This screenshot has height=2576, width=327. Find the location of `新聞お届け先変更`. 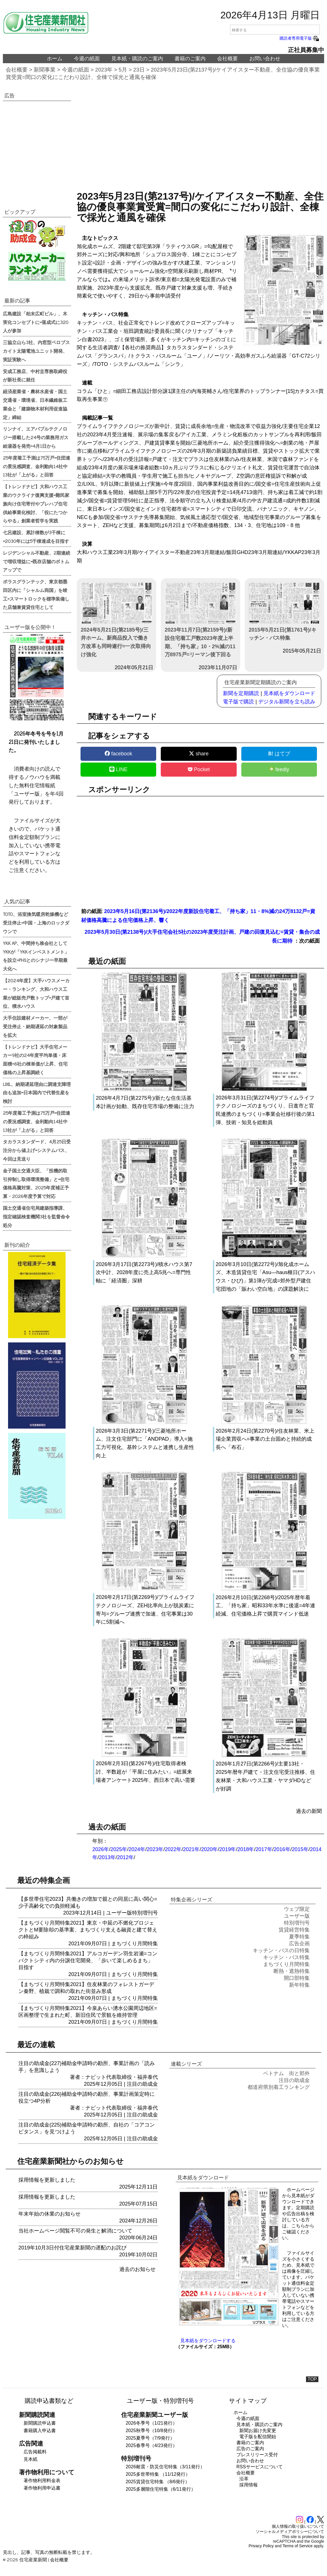

新聞お届け先変更 is located at coordinates (257, 2430).